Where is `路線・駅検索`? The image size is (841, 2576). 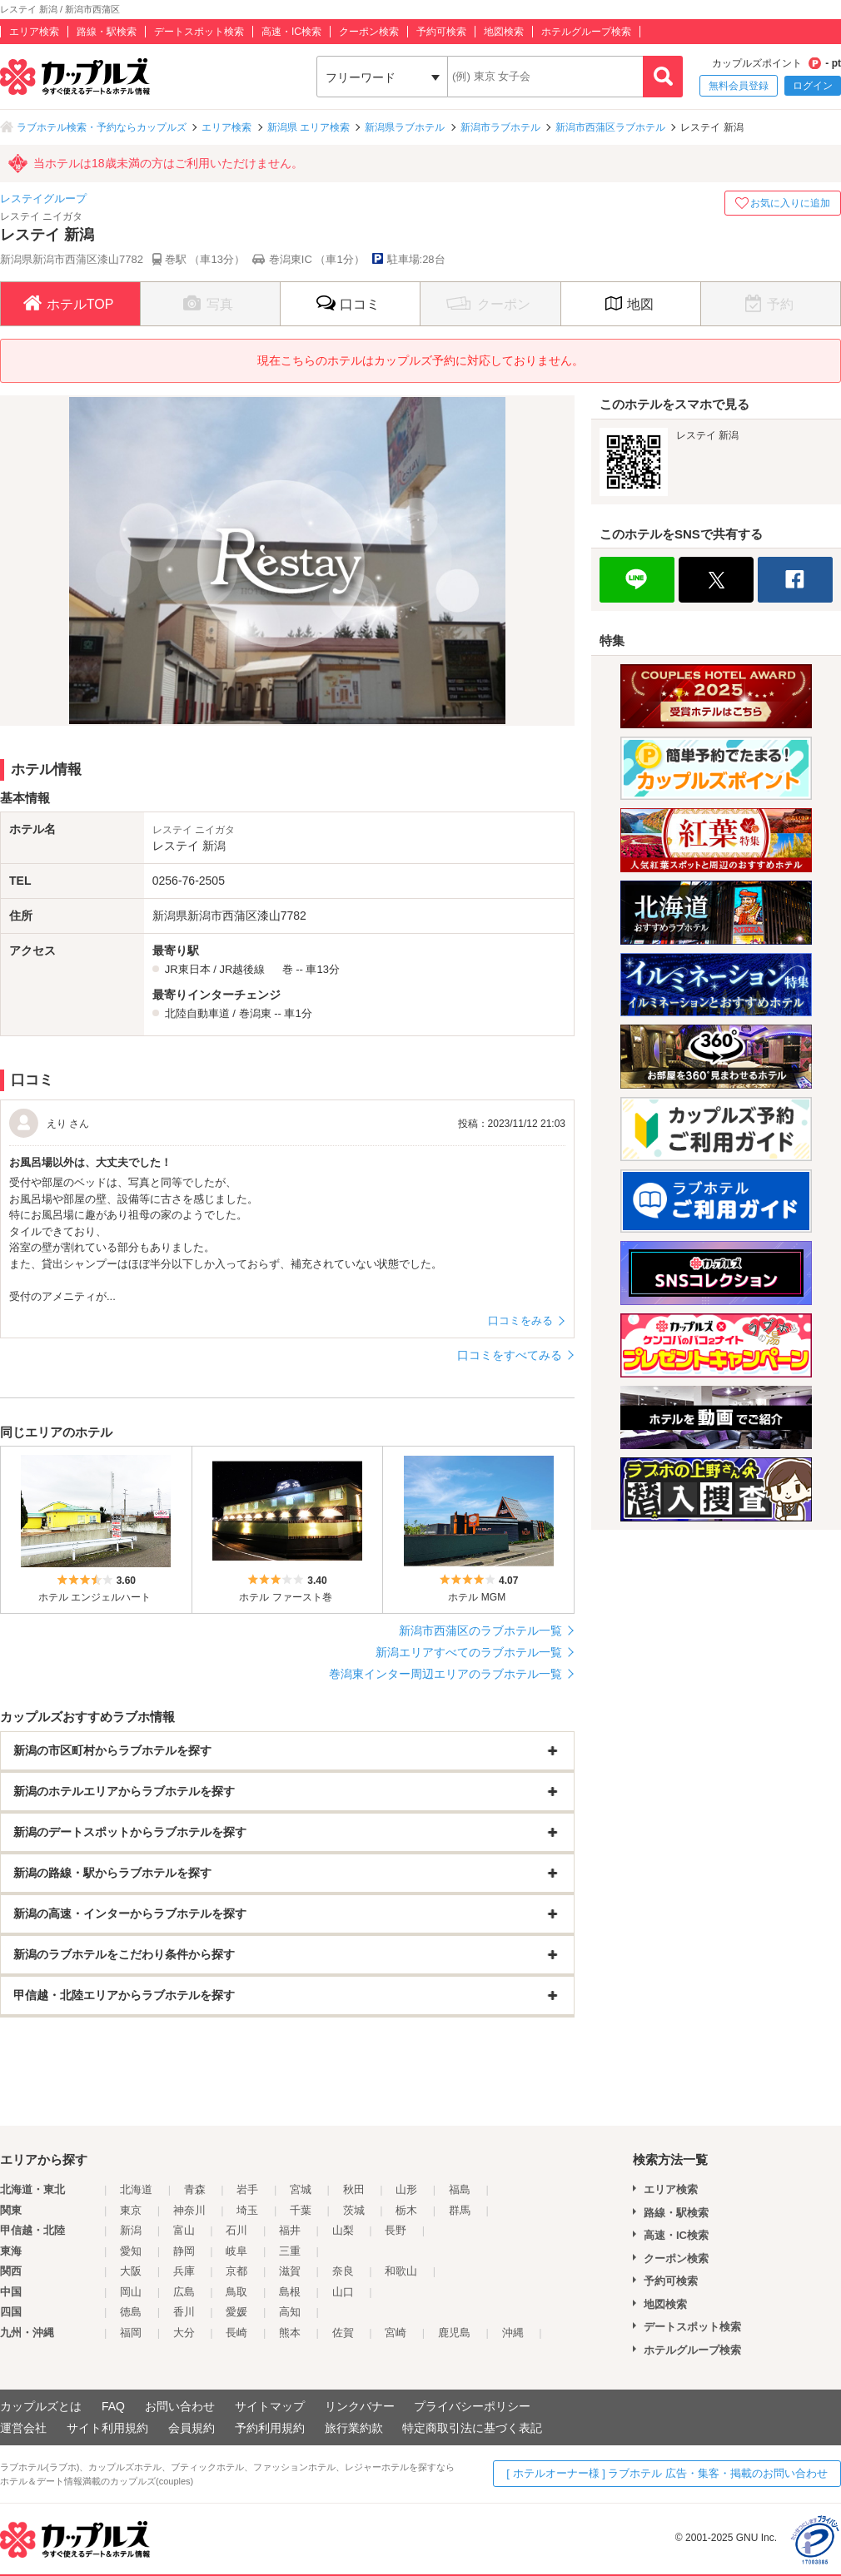
路線・駅検索 is located at coordinates (107, 31).